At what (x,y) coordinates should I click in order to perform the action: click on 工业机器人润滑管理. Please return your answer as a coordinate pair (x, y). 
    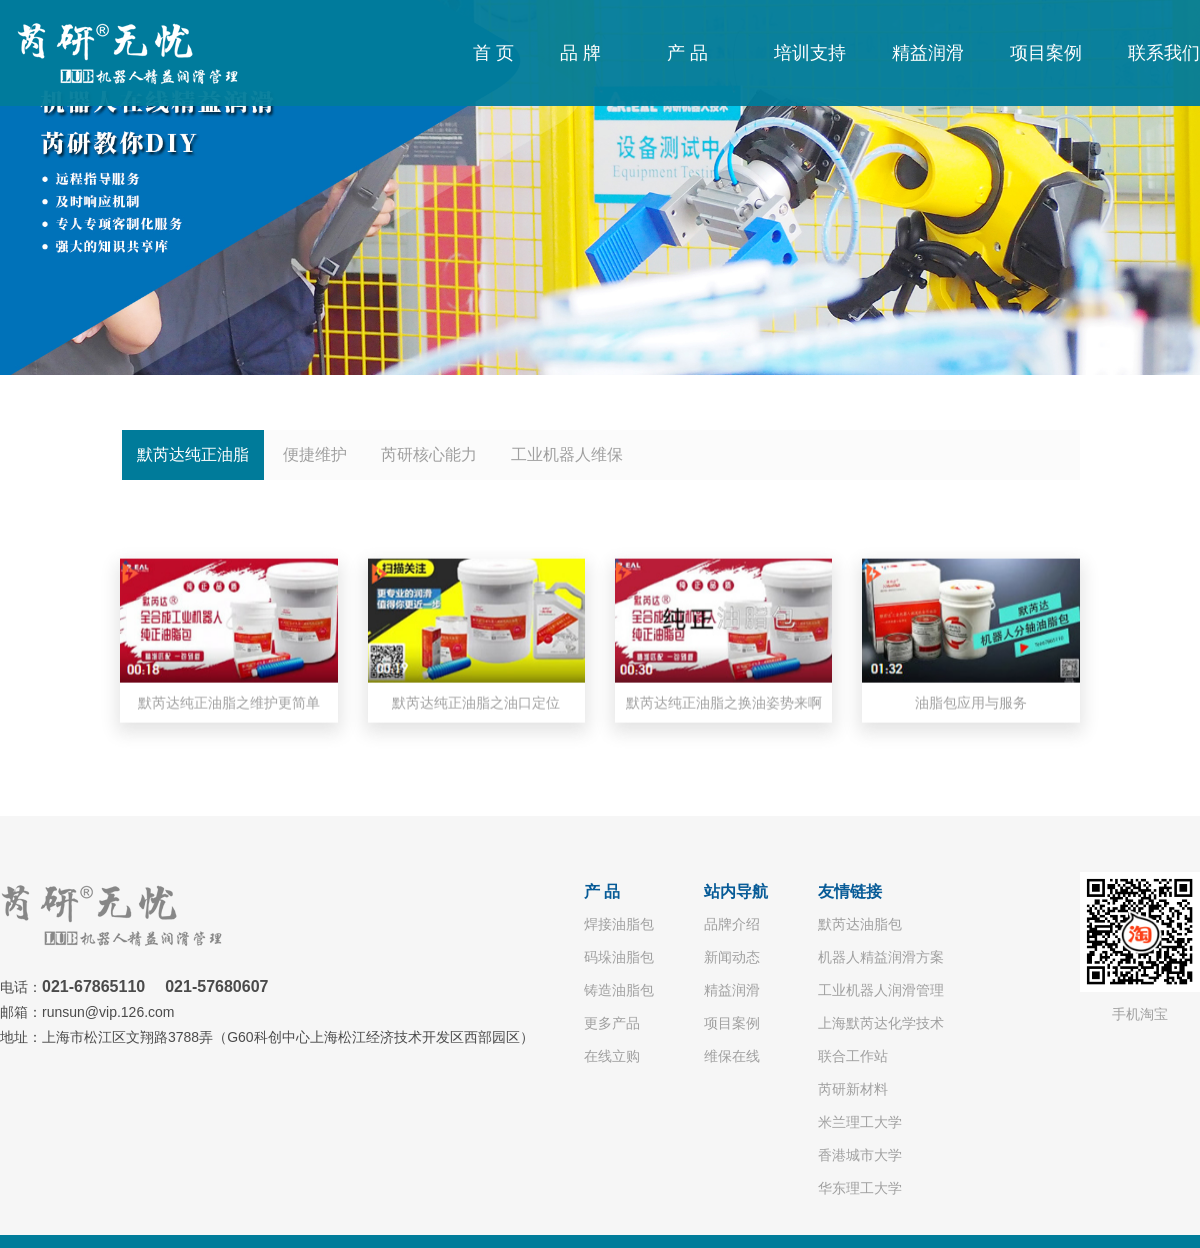
    Looking at the image, I should click on (881, 990).